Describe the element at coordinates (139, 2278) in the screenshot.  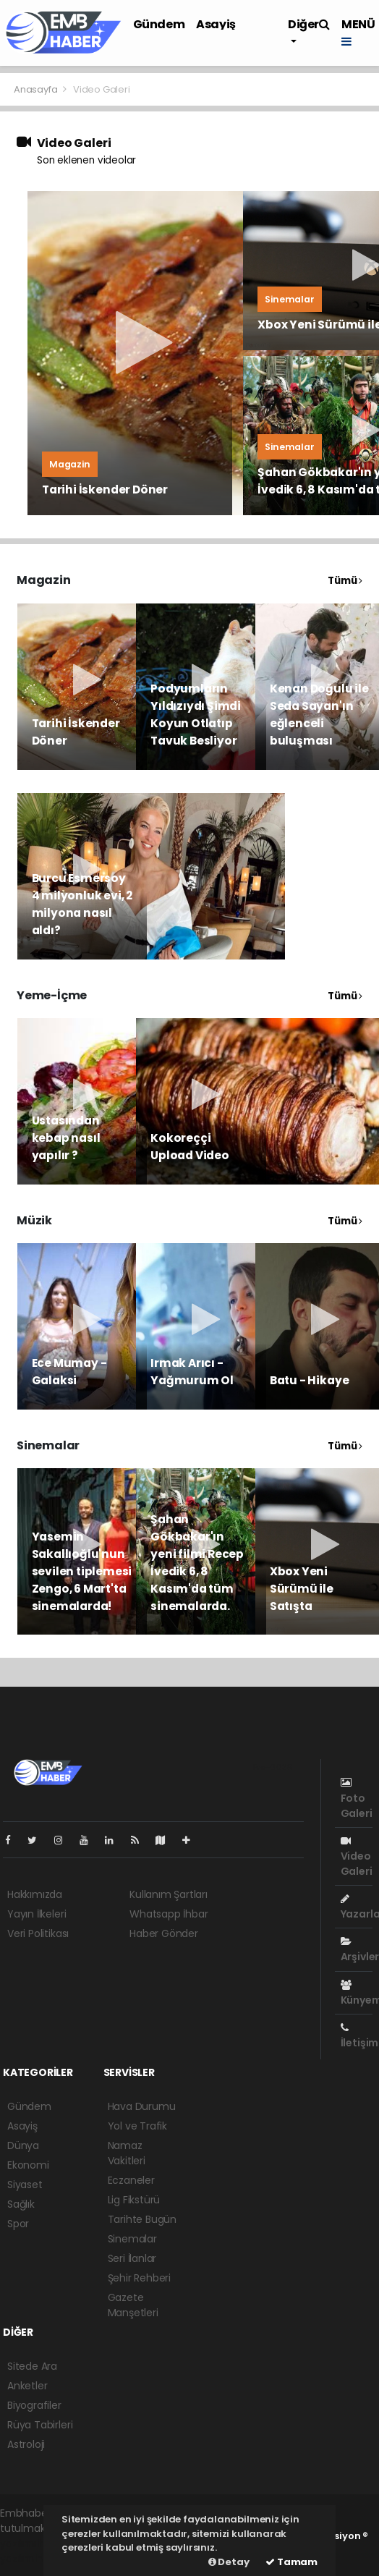
I see `Şehir Rehberi` at that location.